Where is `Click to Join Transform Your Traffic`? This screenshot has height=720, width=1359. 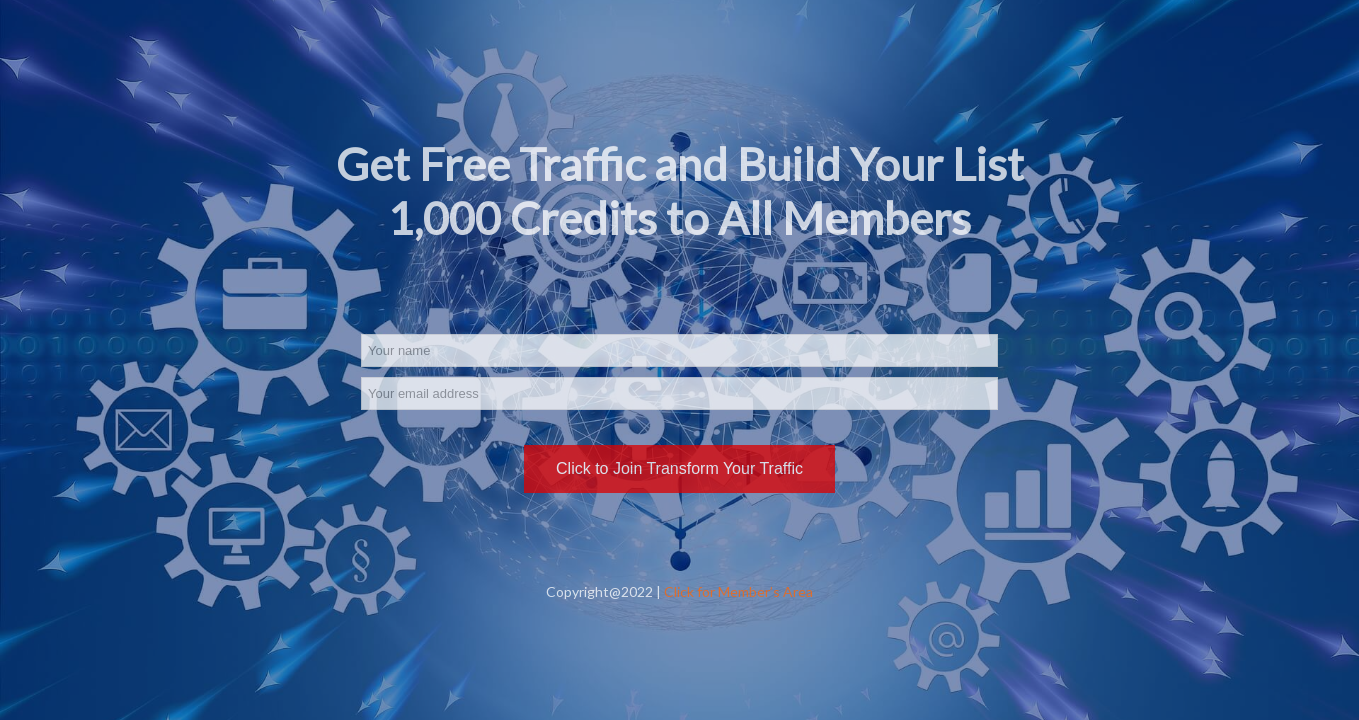
Click to Join Transform Your Traffic is located at coordinates (679, 468).